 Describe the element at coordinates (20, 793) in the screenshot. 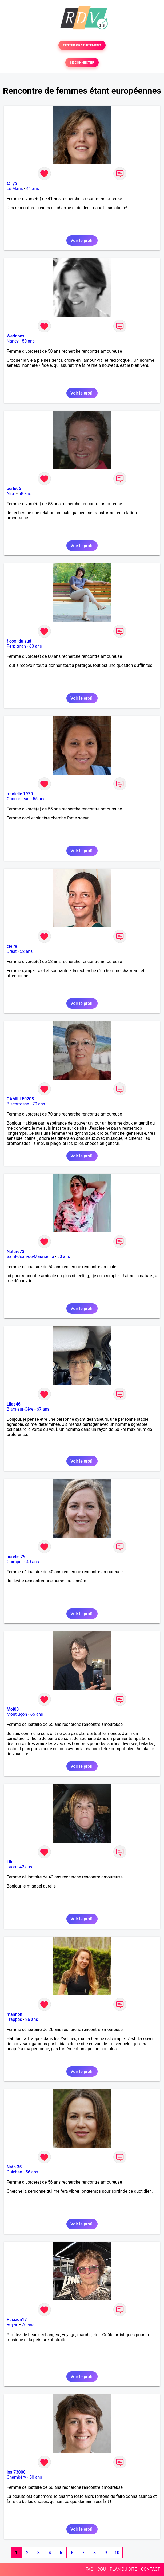

I see `murielle 1970` at that location.